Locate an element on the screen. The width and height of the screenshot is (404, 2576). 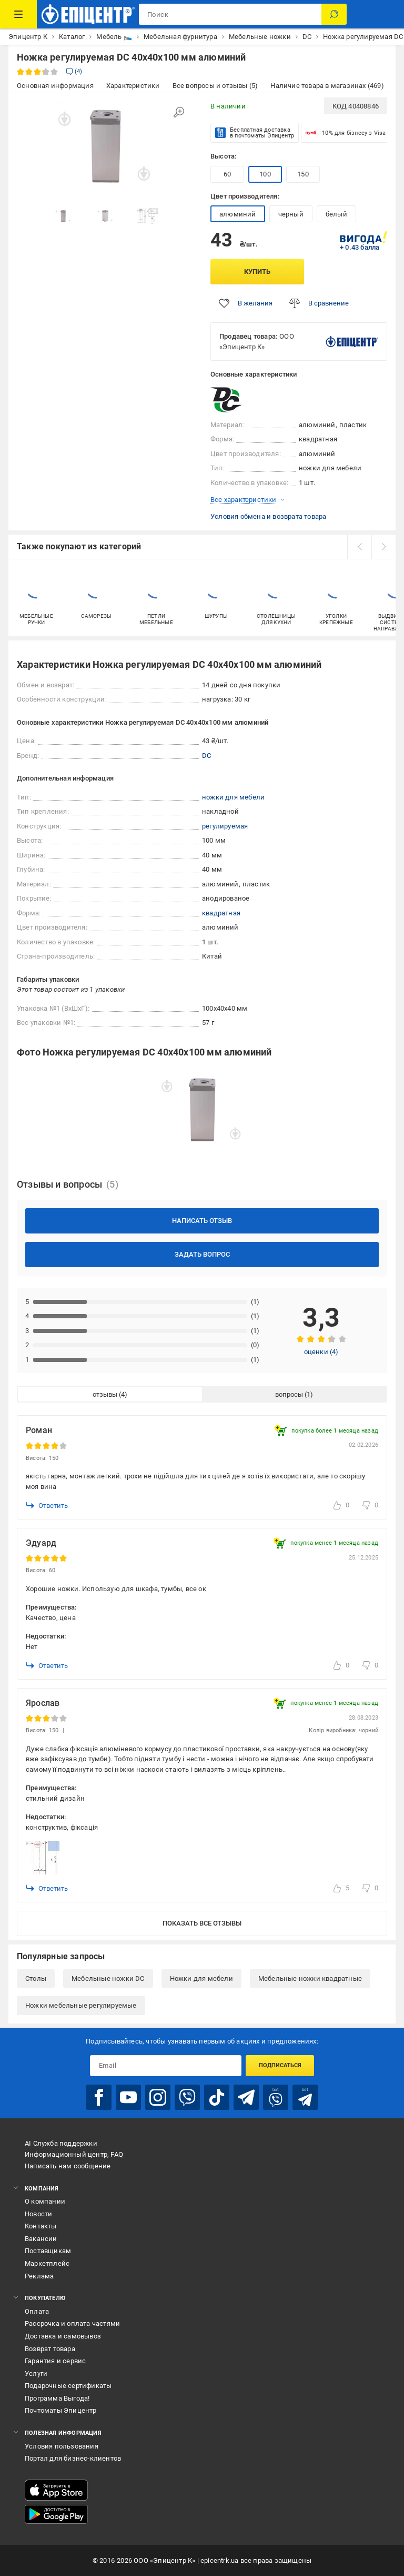
Условия пользования is located at coordinates (61, 2446).